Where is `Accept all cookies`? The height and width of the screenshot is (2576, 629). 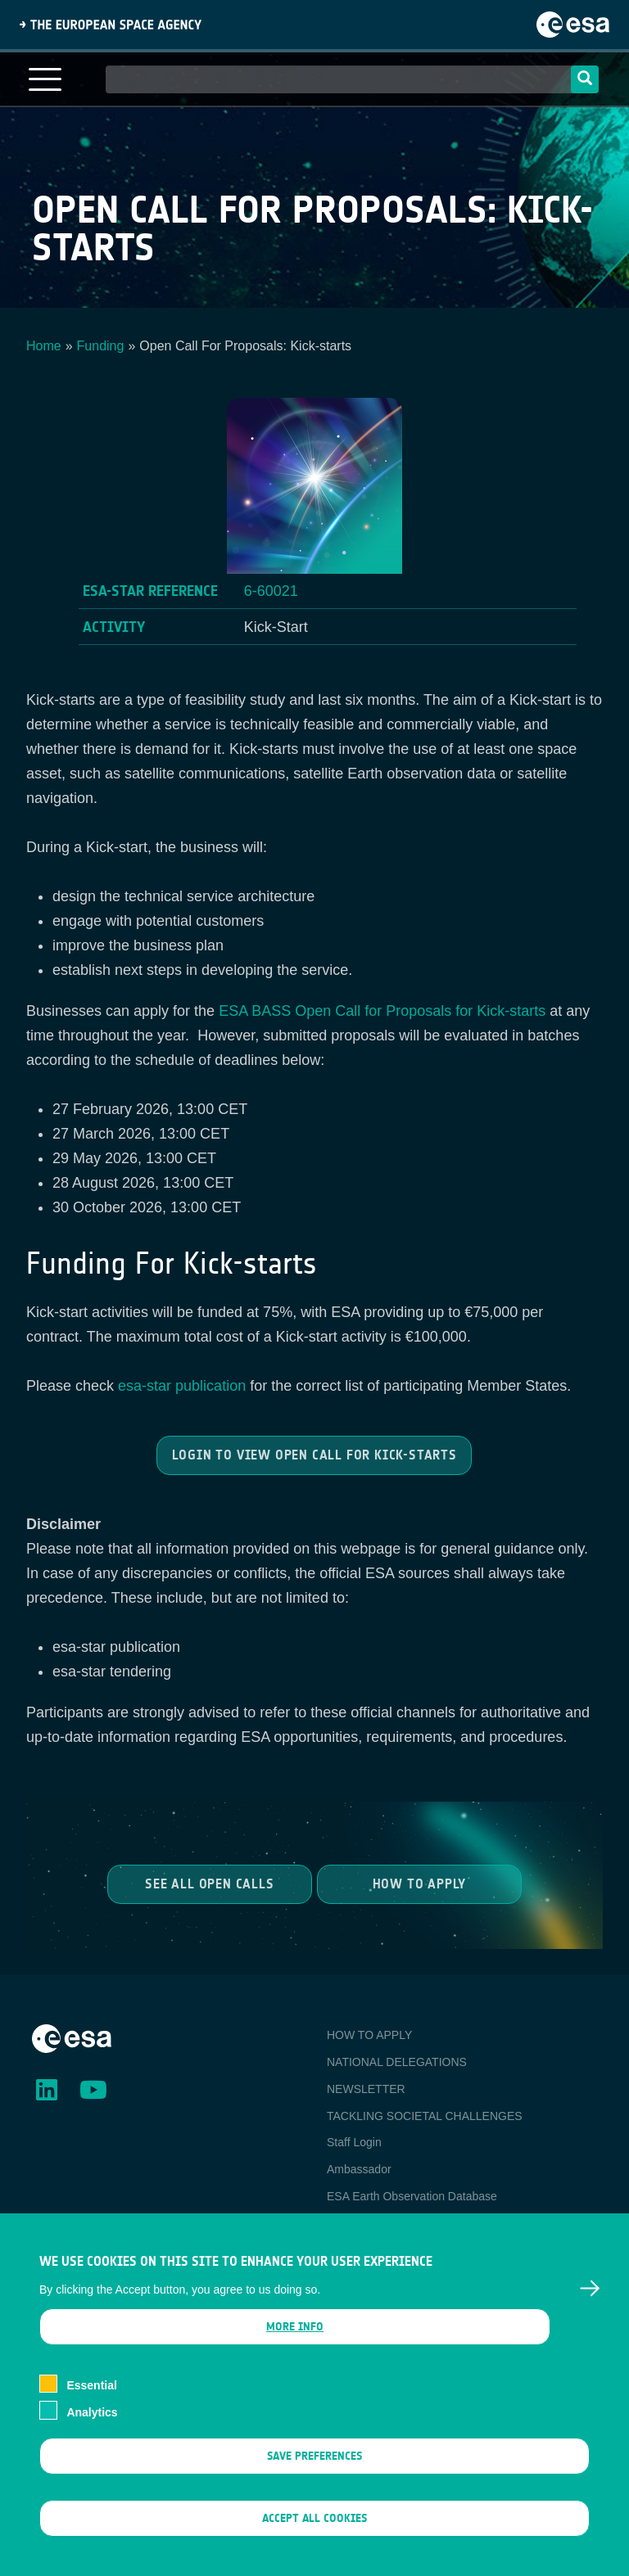 Accept all cookies is located at coordinates (314, 2544).